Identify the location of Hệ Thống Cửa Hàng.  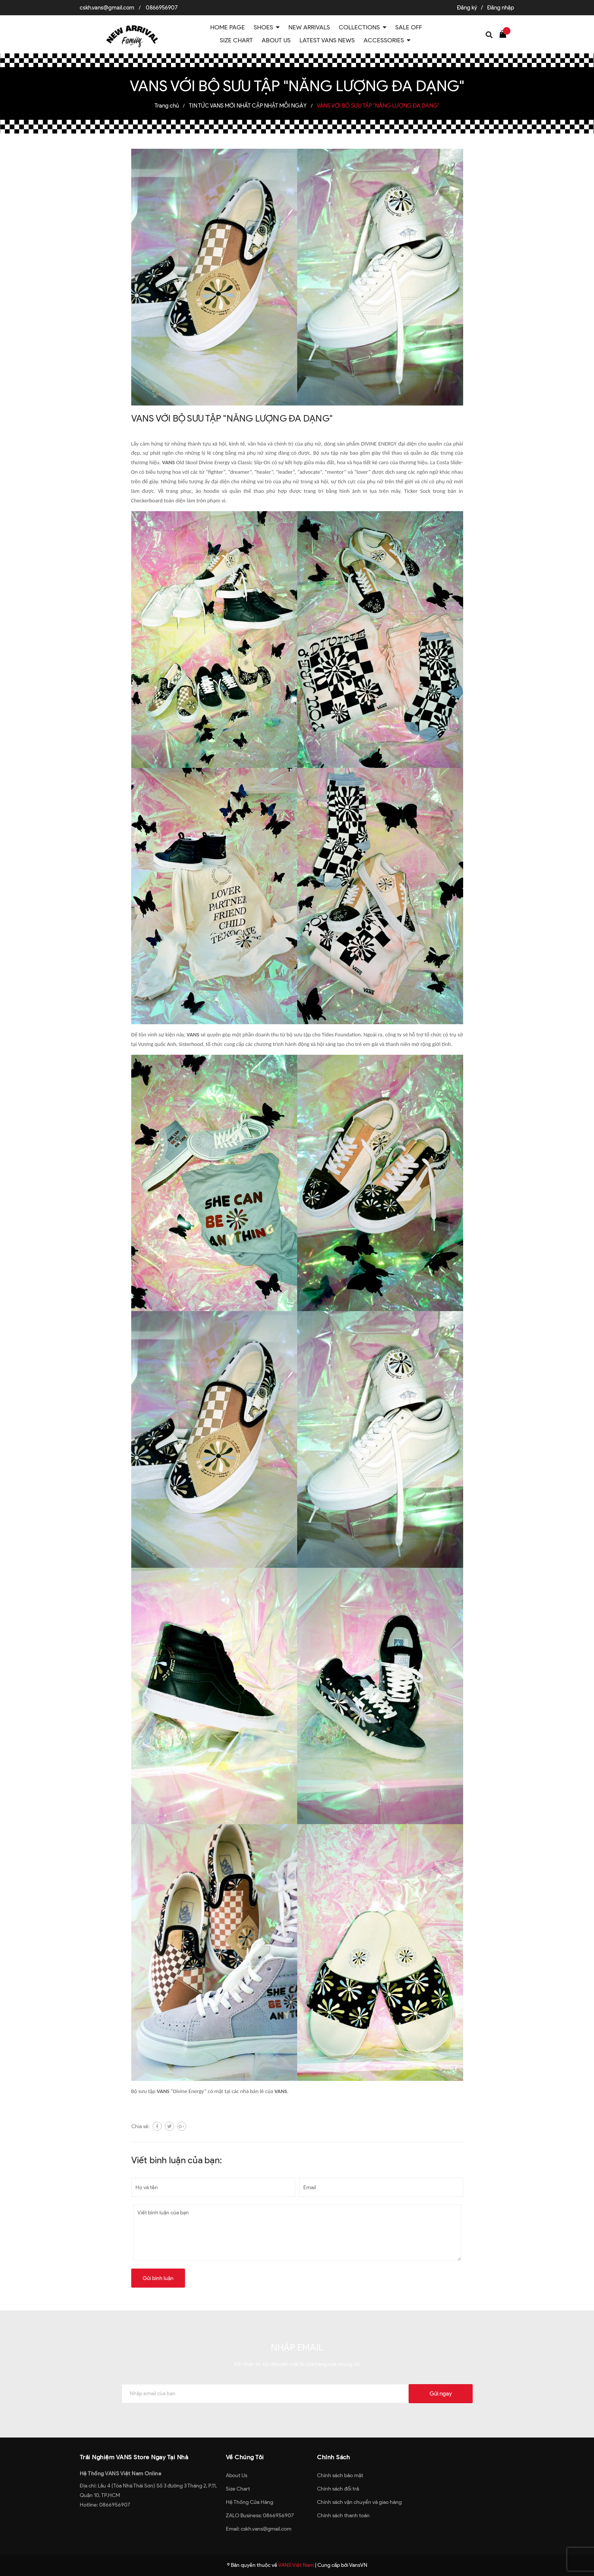
(249, 2502).